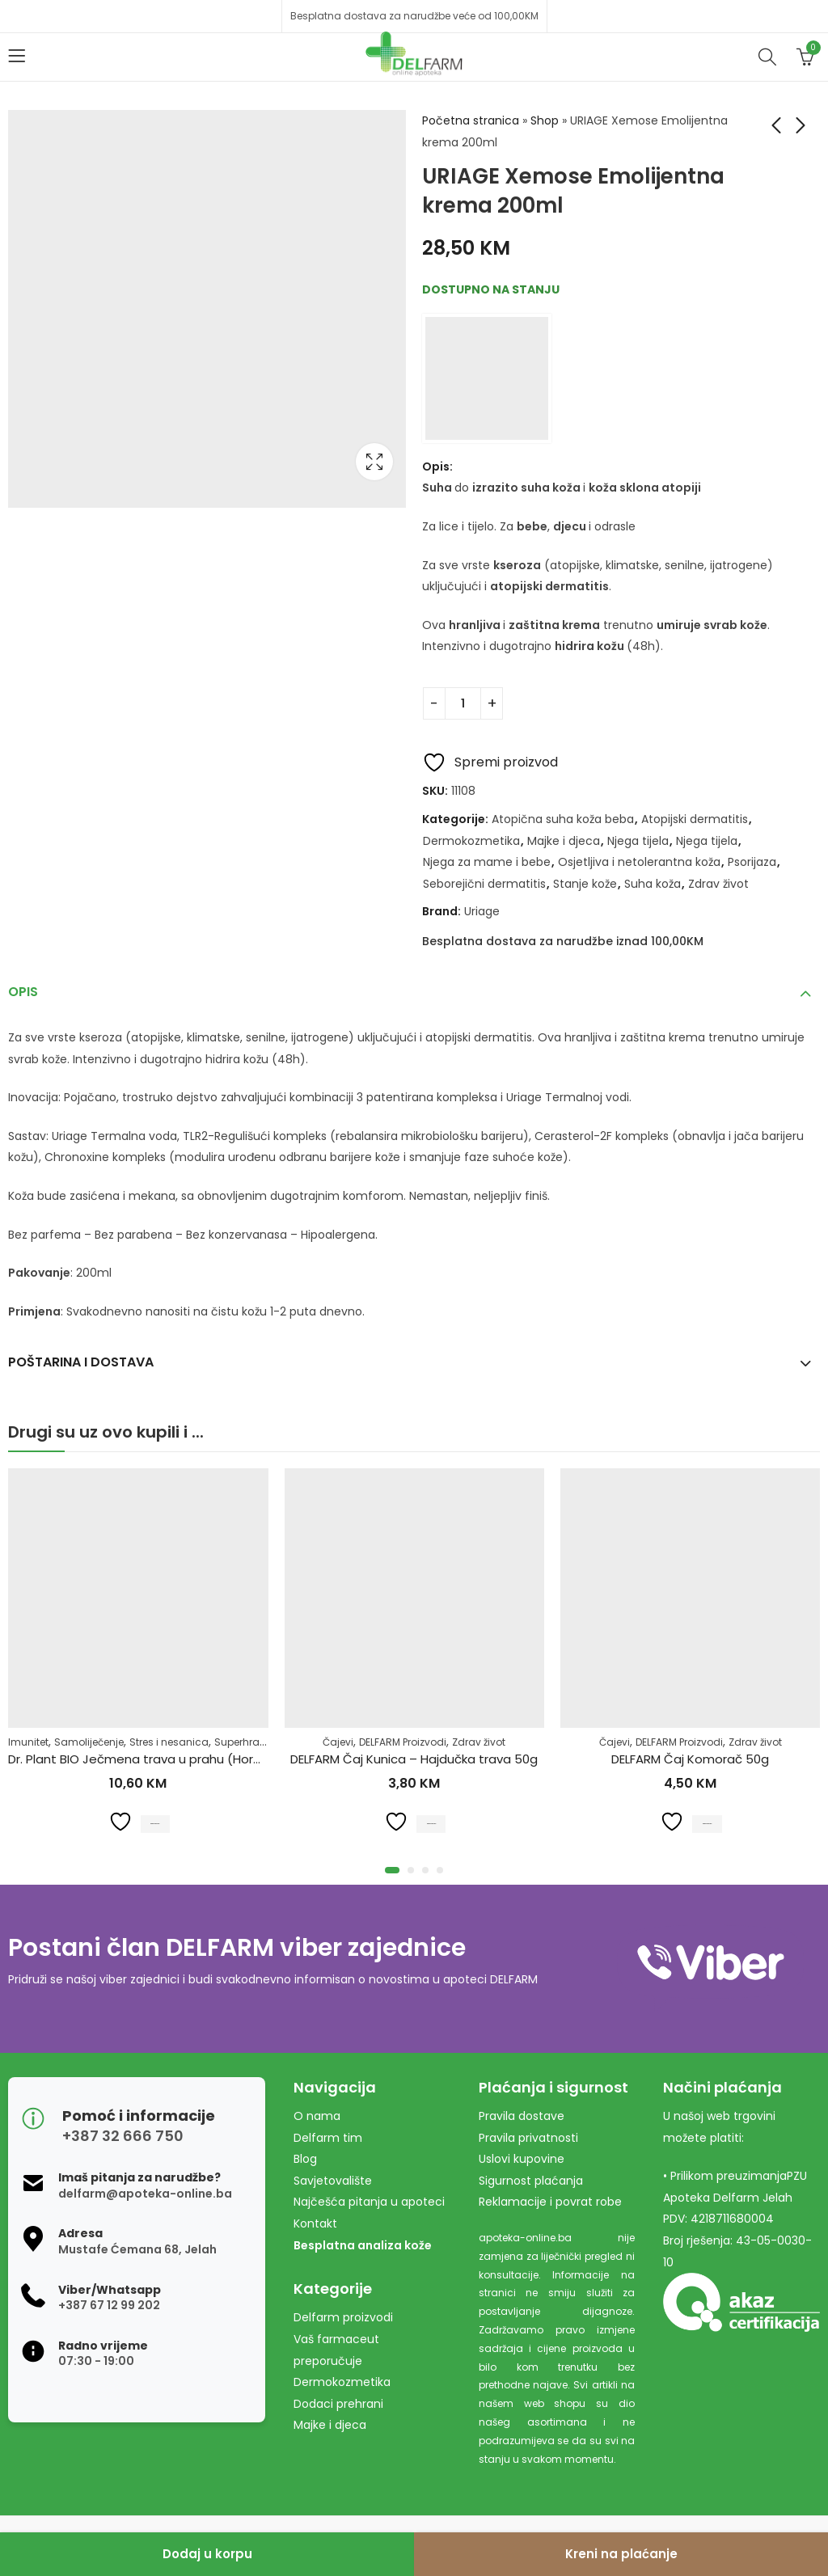 The width and height of the screenshot is (828, 2576). Describe the element at coordinates (155, 1821) in the screenshot. I see `Dodaj u korpu [Dodaj u košaricu: "Dr. Plant BIO Ječmena trava u prahu (Hordeum vulgare) 100g"]` at that location.